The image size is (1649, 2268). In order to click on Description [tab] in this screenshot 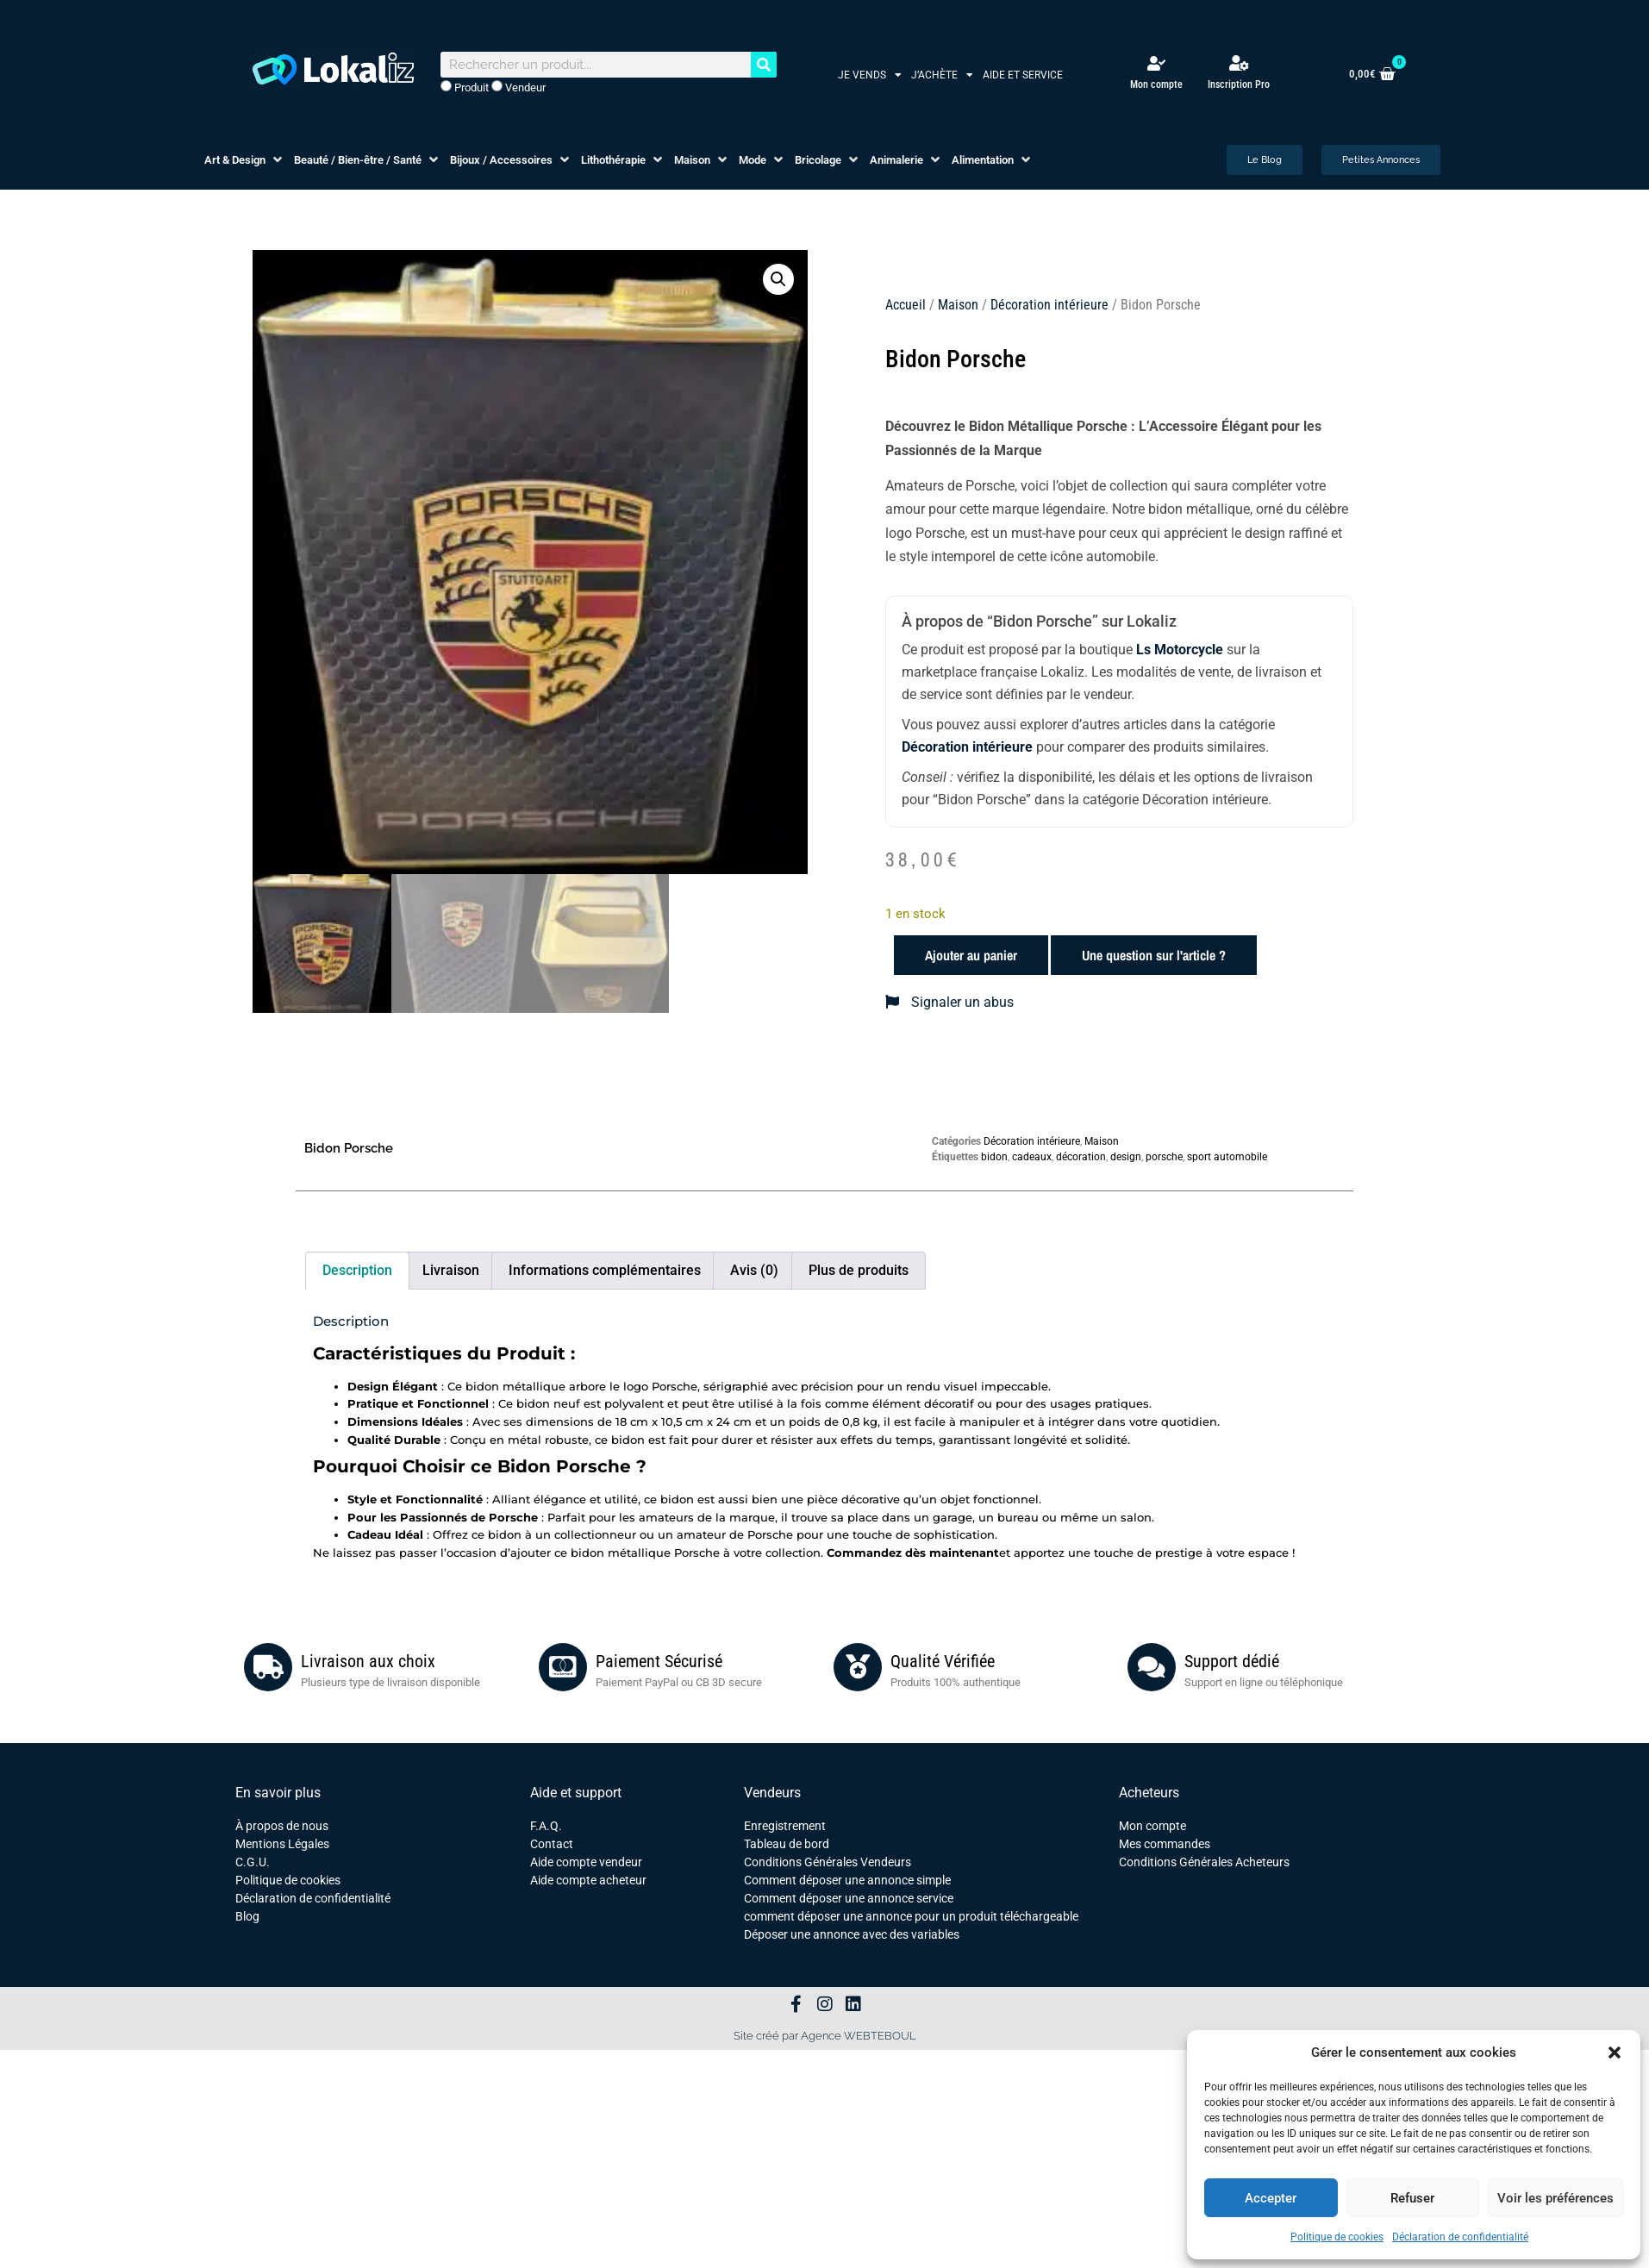, I will do `click(357, 1270)`.